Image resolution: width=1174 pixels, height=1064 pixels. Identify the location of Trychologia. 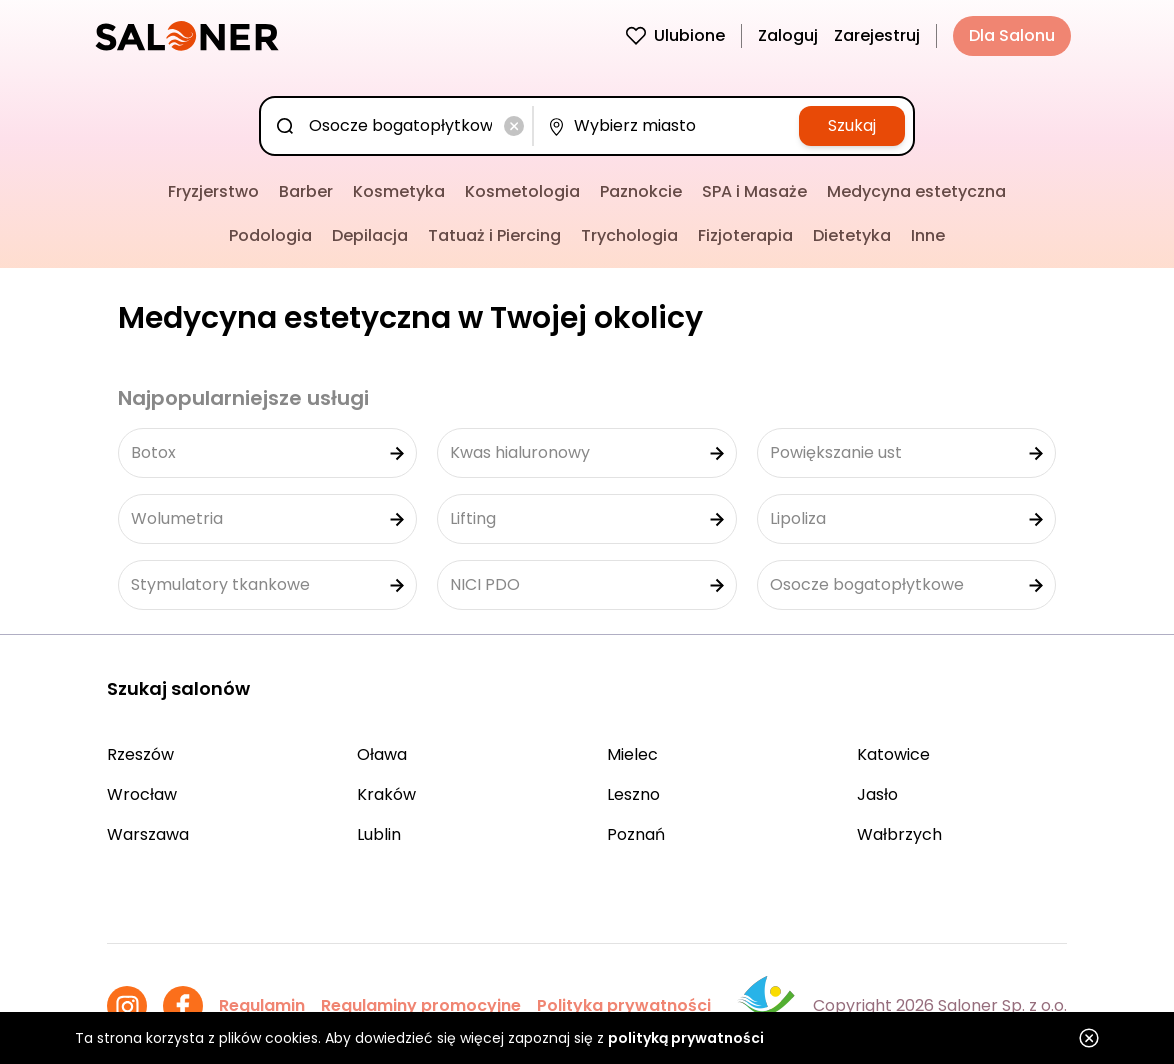
(629, 235).